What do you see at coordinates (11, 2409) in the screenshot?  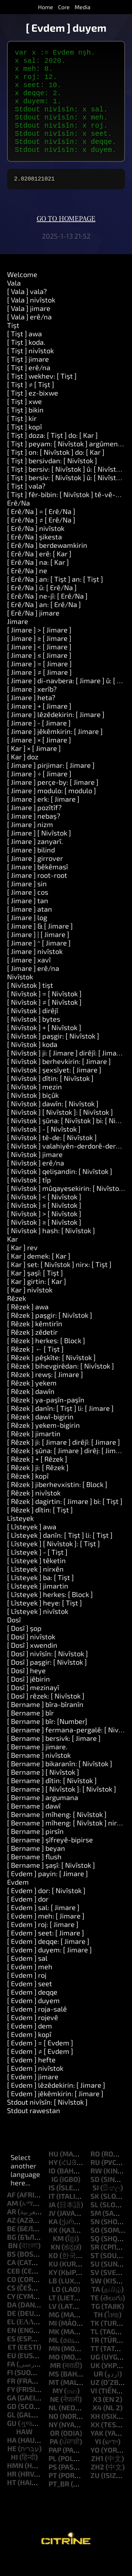 I see `fy` at bounding box center [11, 2409].